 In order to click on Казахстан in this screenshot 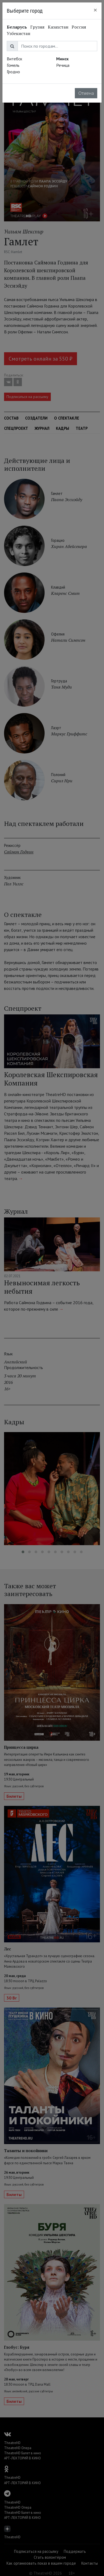, I will do `click(58, 27)`.